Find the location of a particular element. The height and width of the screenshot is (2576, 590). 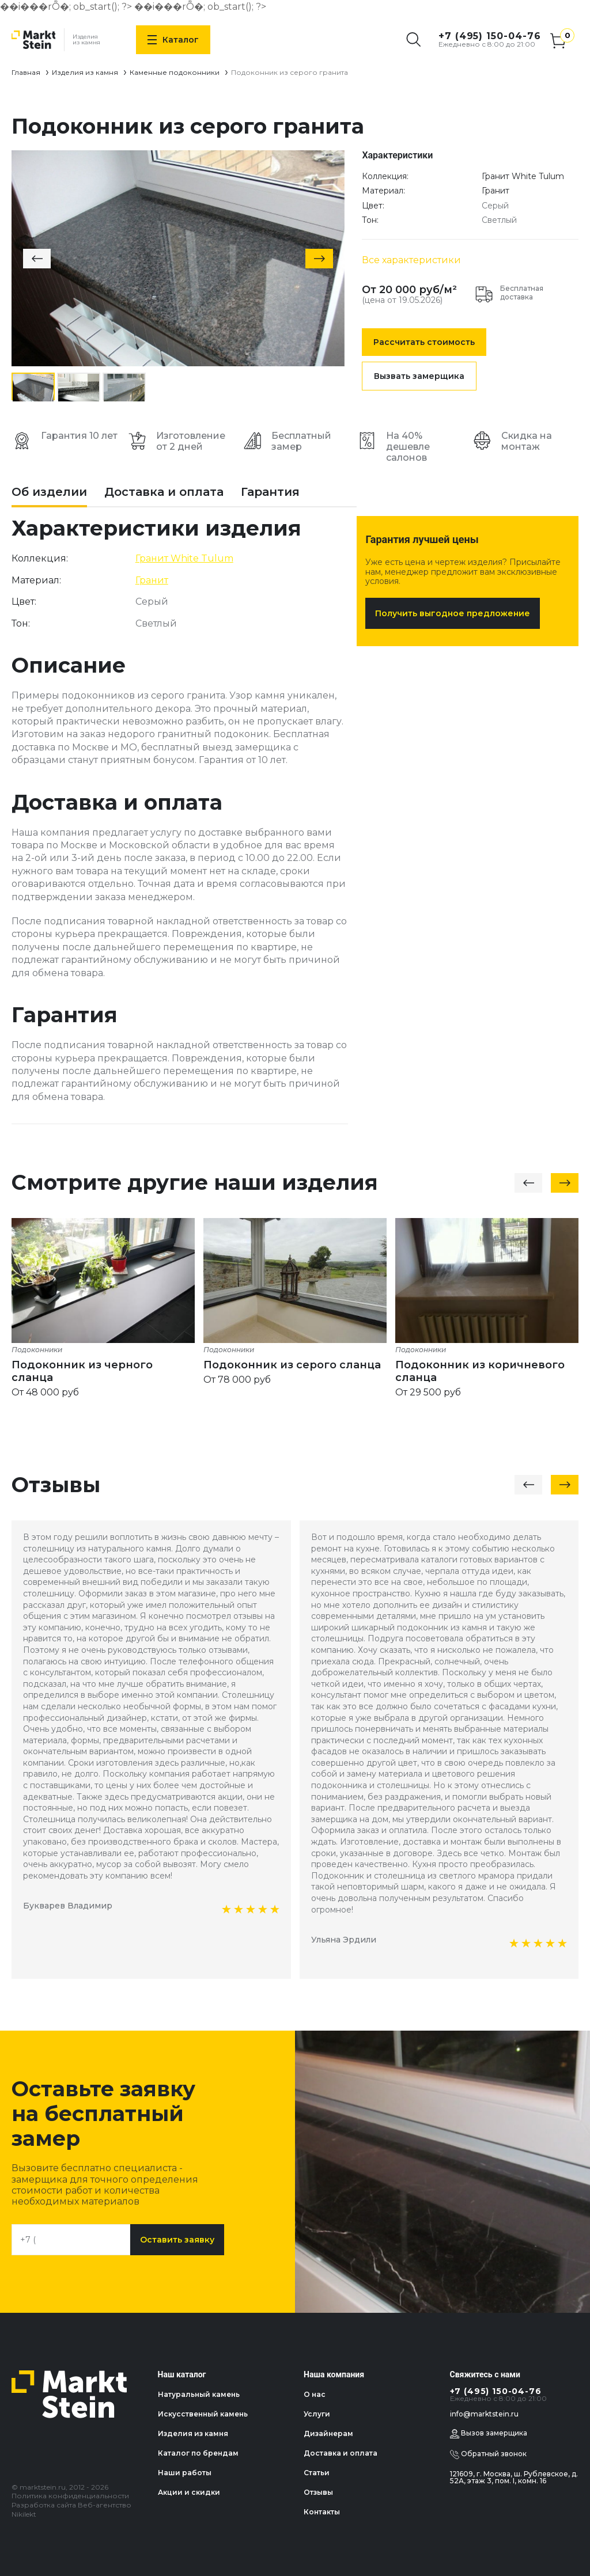

Получить выгодное предложение is located at coordinates (452, 613).